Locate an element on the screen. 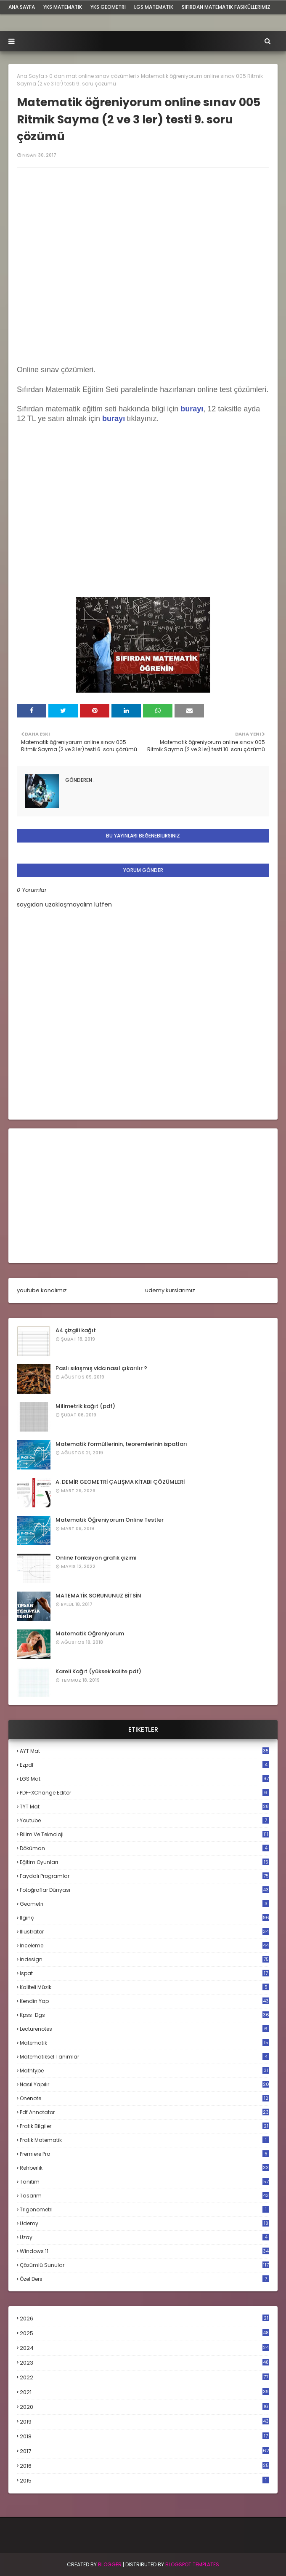 This screenshot has width=286, height=2576. A. DEMİR GEOMETRİ ÇALIŞMA KİTABI ÇÖZÜMLERİ is located at coordinates (120, 1482).